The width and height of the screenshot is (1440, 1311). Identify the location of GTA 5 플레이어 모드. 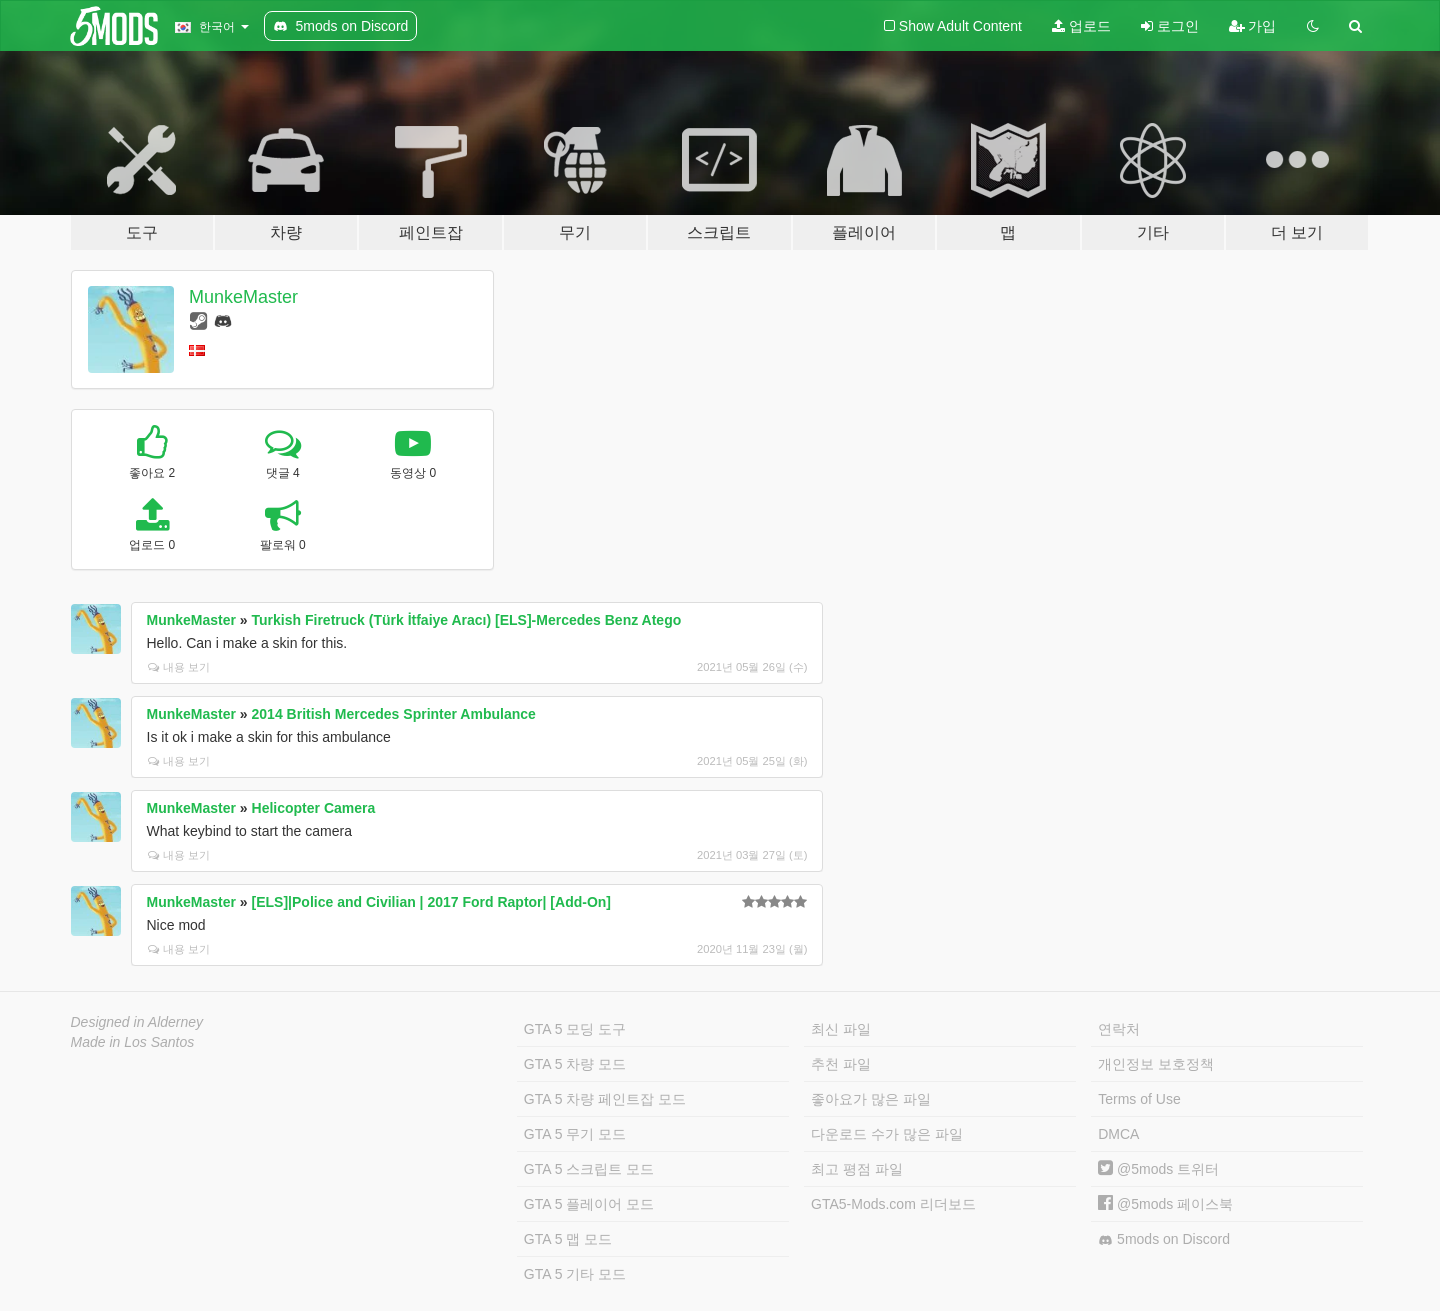
(589, 1204).